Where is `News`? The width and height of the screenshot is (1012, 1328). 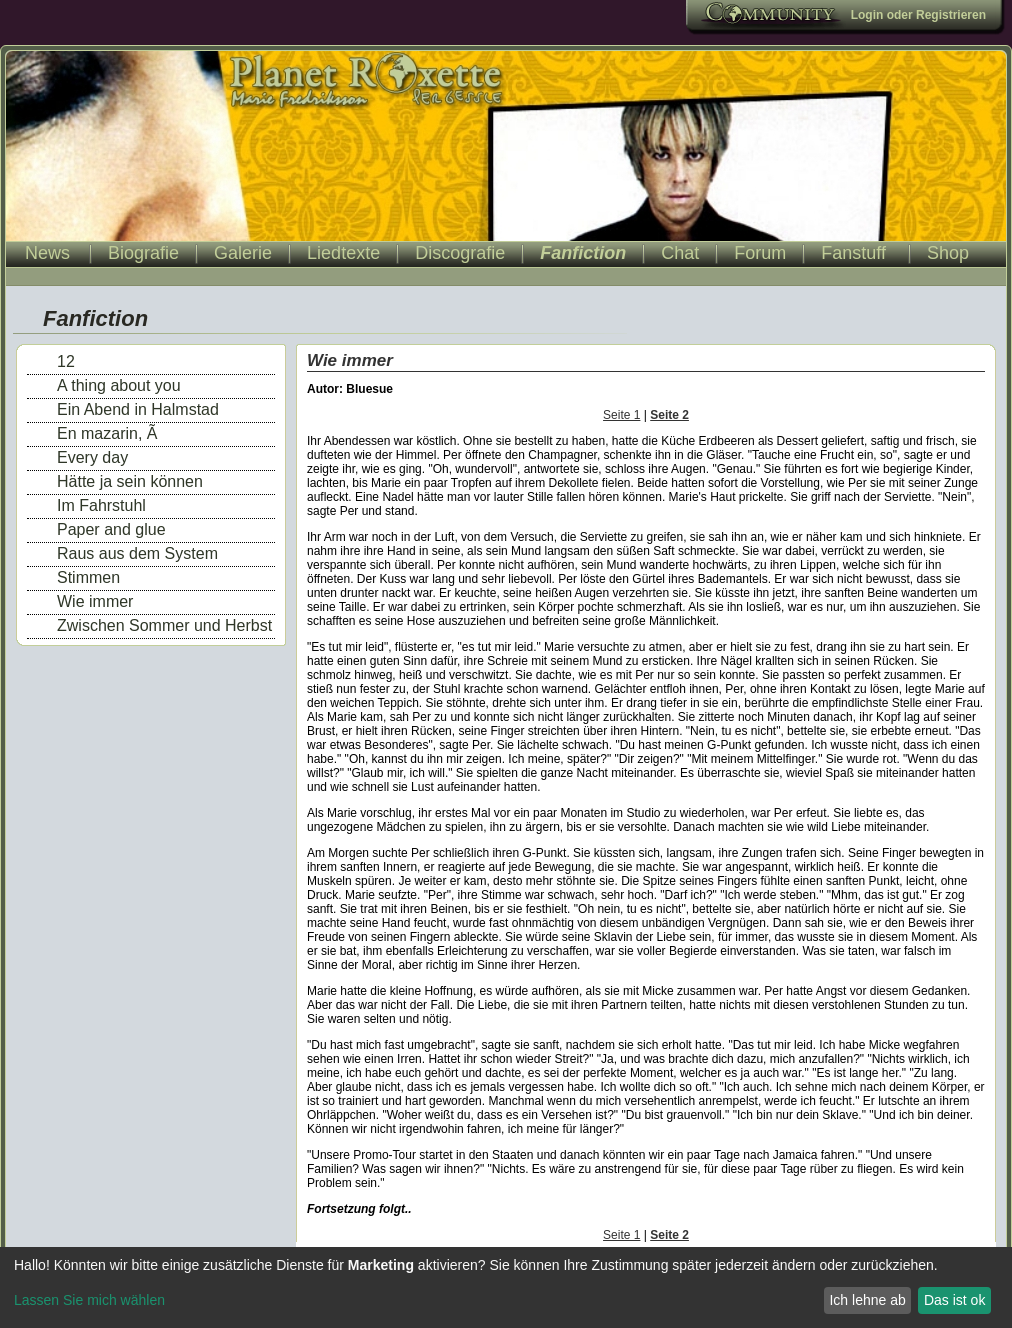
News is located at coordinates (47, 253).